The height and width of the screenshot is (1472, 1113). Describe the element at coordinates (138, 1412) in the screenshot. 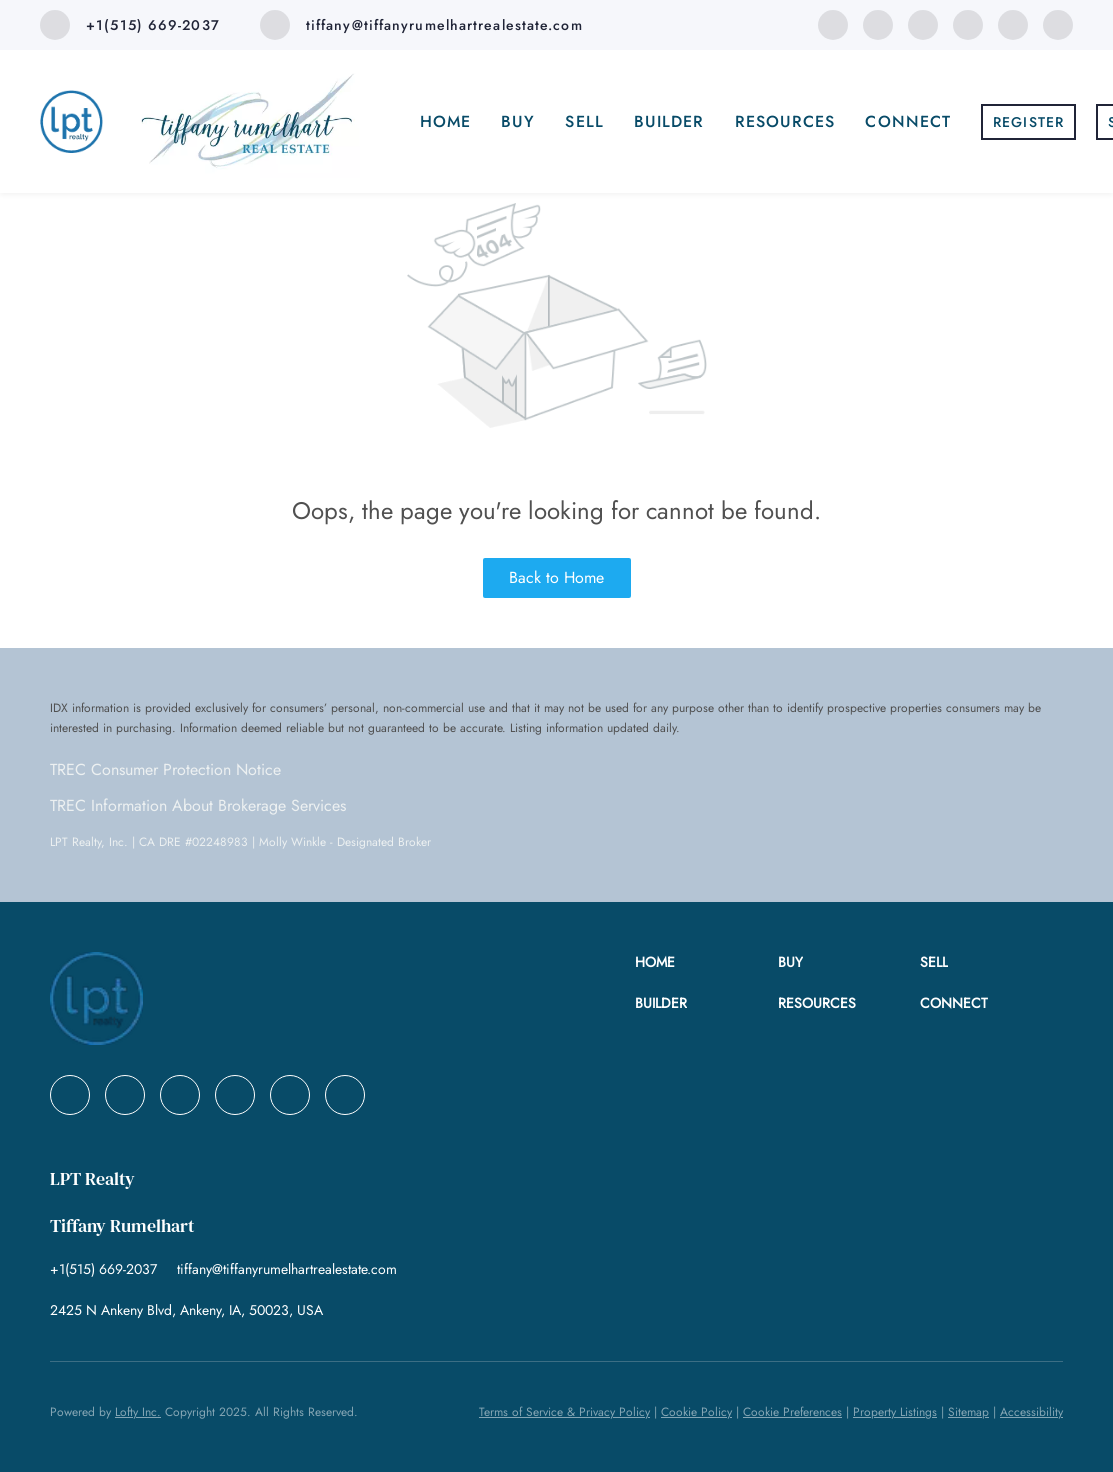

I see `Lofty Inc.` at that location.